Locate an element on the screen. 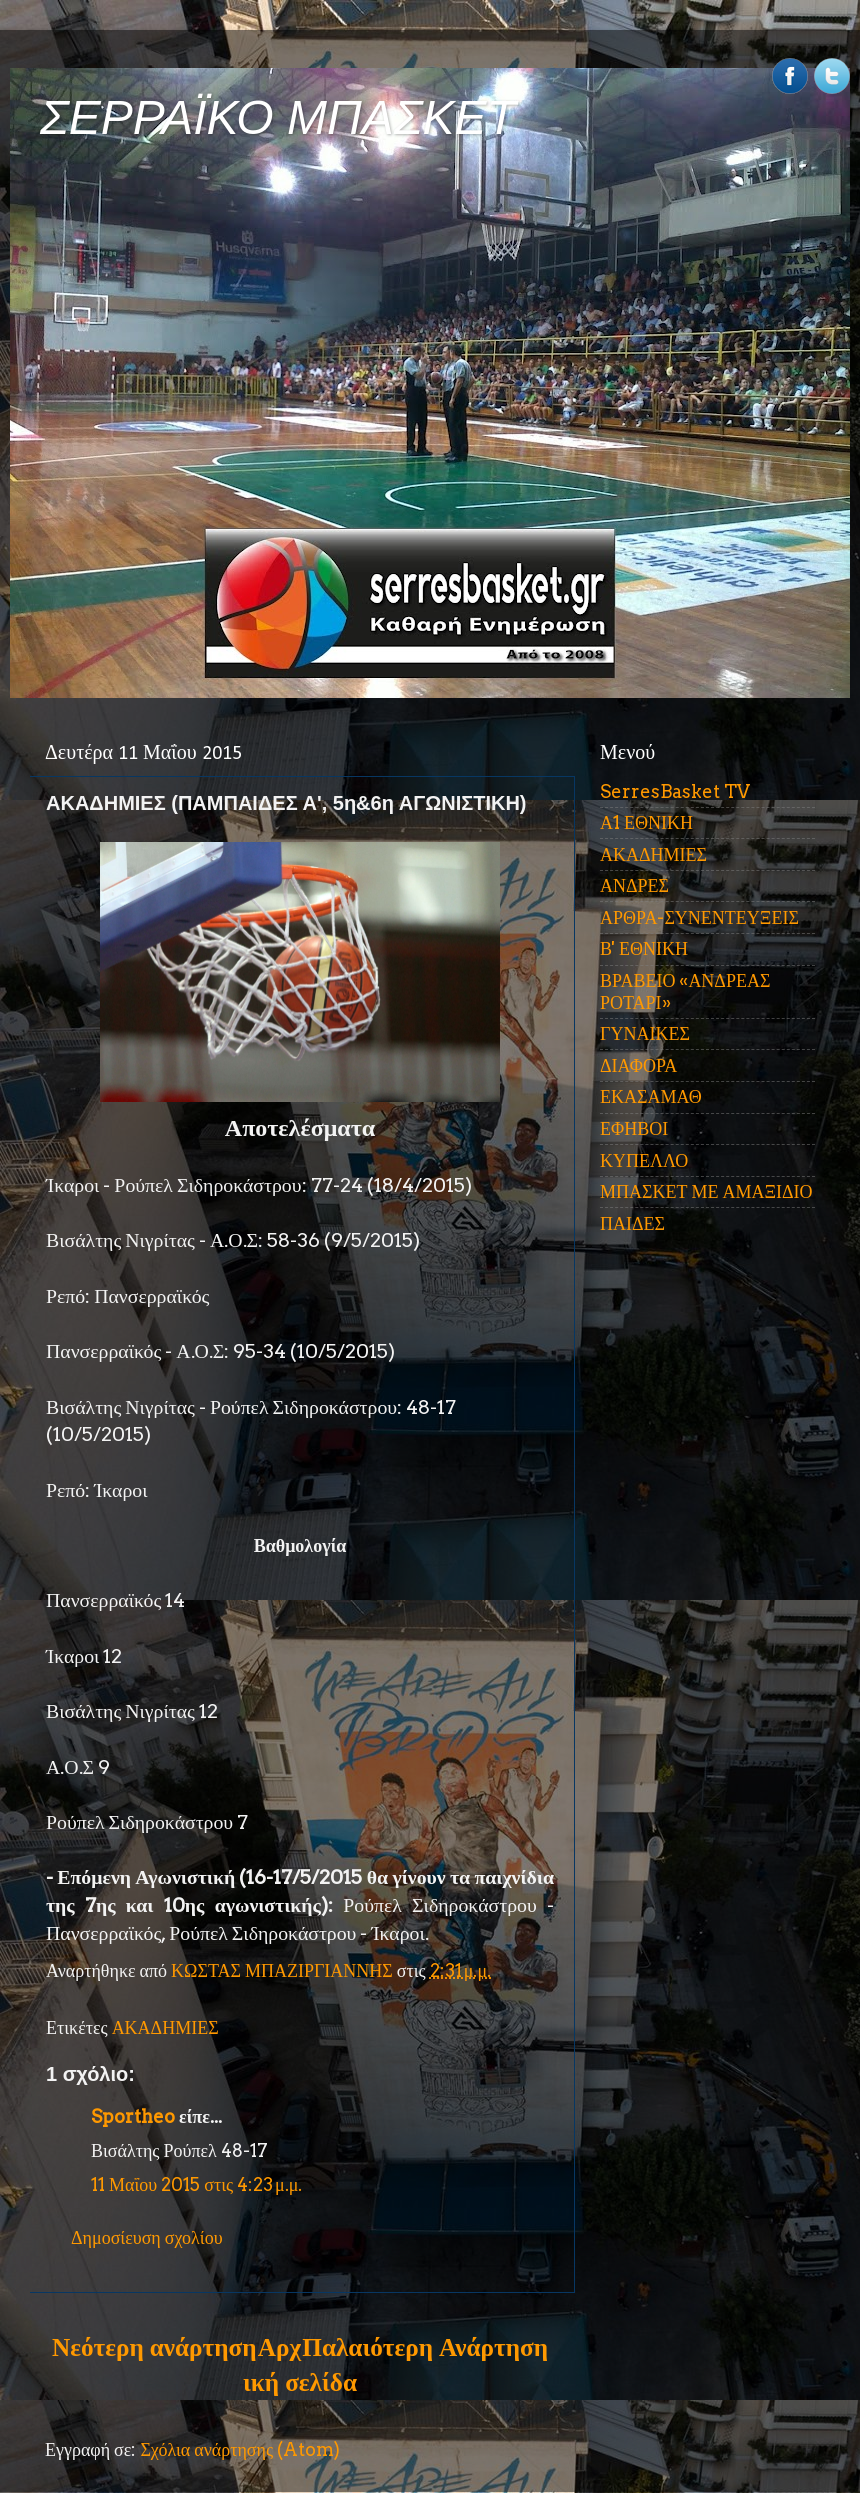 Image resolution: width=860 pixels, height=2493 pixels. ΚΥΠΕΛΛΟ is located at coordinates (644, 1160).